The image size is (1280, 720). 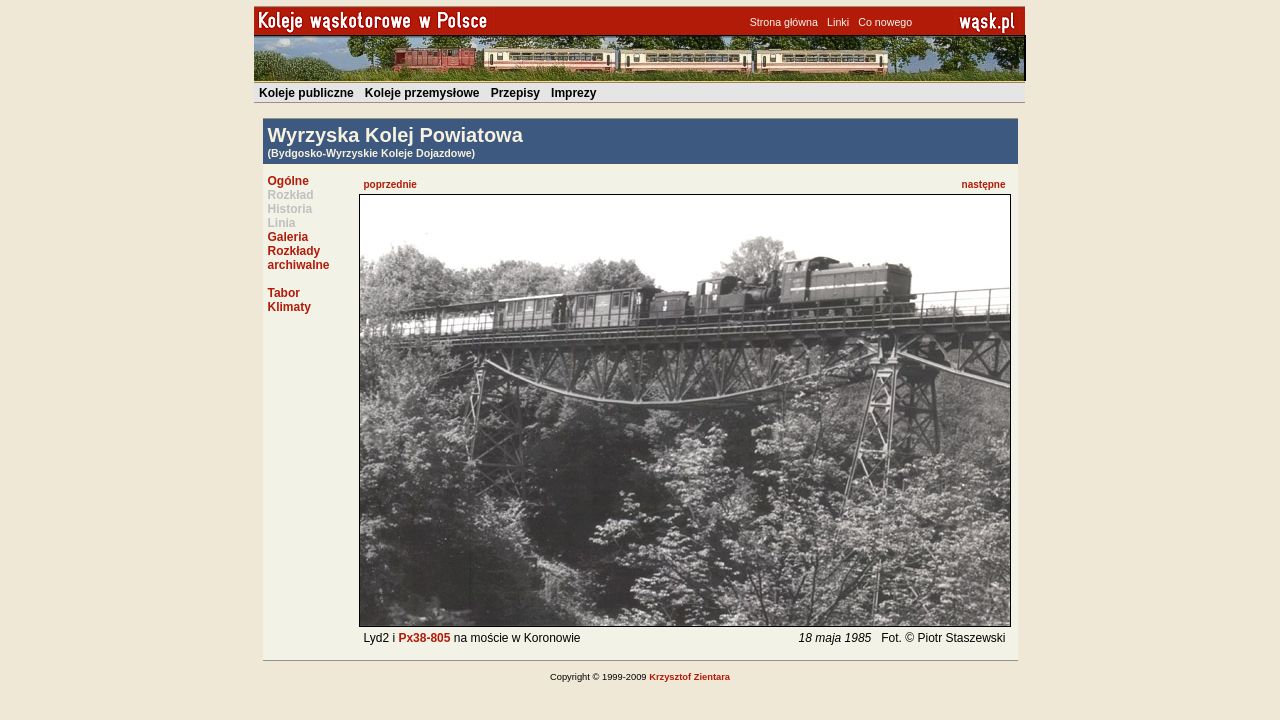 I want to click on Imprezy, so click(x=573, y=93).